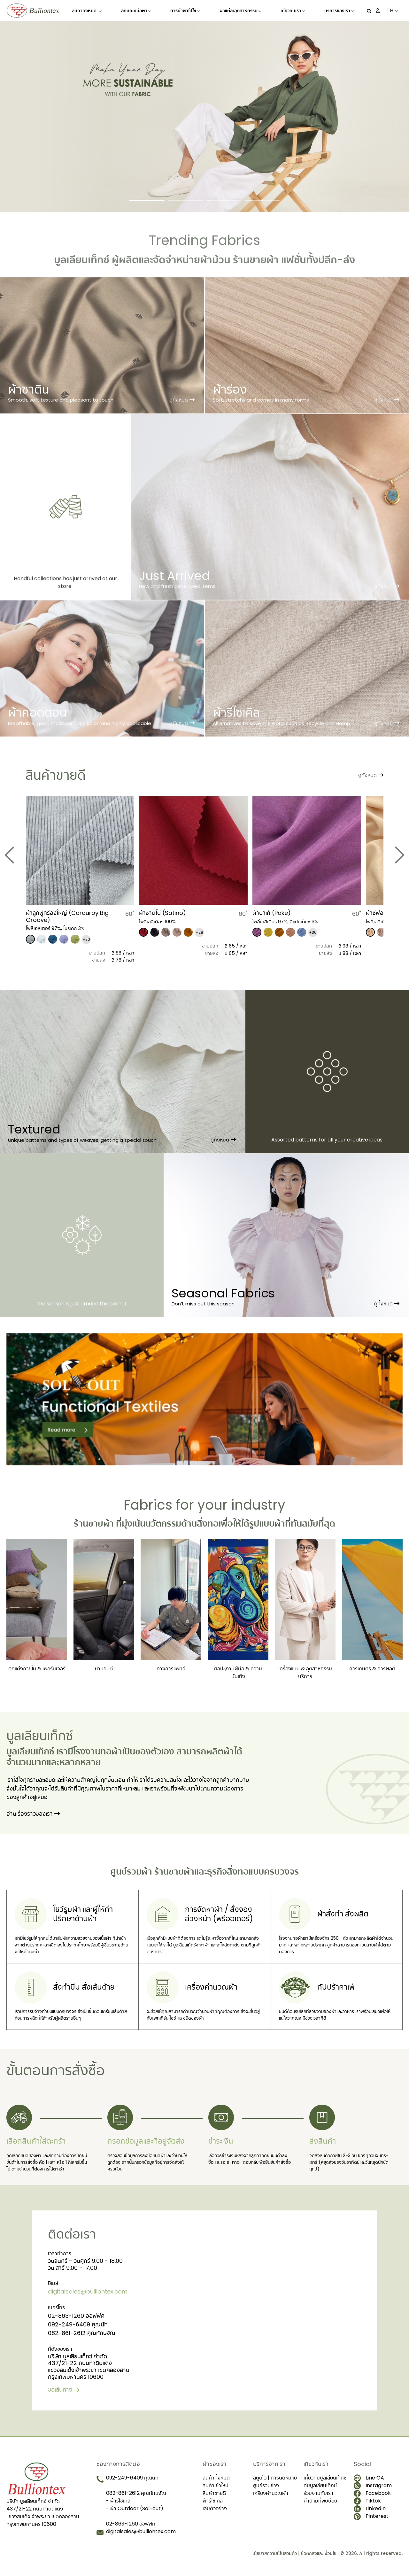 Image resolution: width=409 pixels, height=2576 pixels. Describe the element at coordinates (214, 2492) in the screenshot. I see `สินค้าขายดี` at that location.